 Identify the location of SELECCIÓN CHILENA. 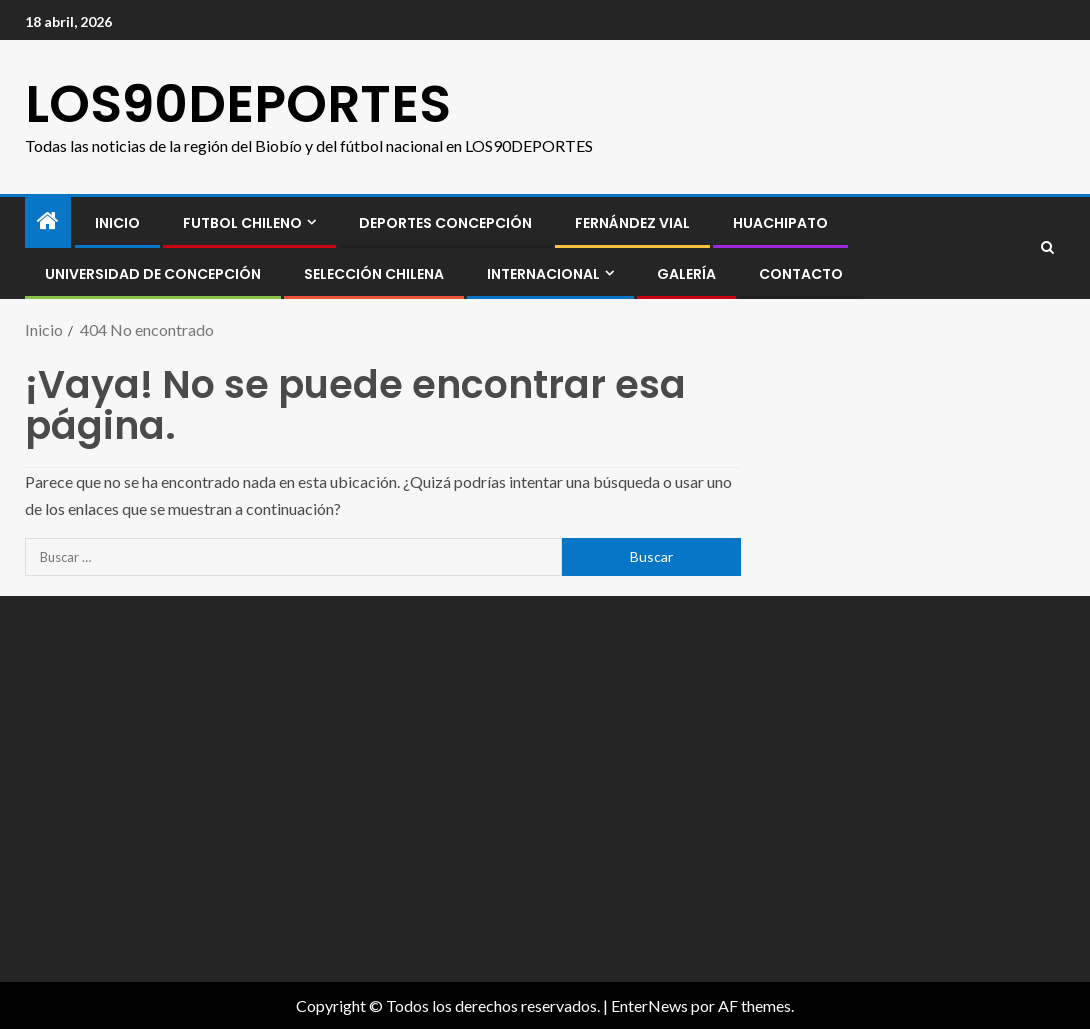
(374, 274).